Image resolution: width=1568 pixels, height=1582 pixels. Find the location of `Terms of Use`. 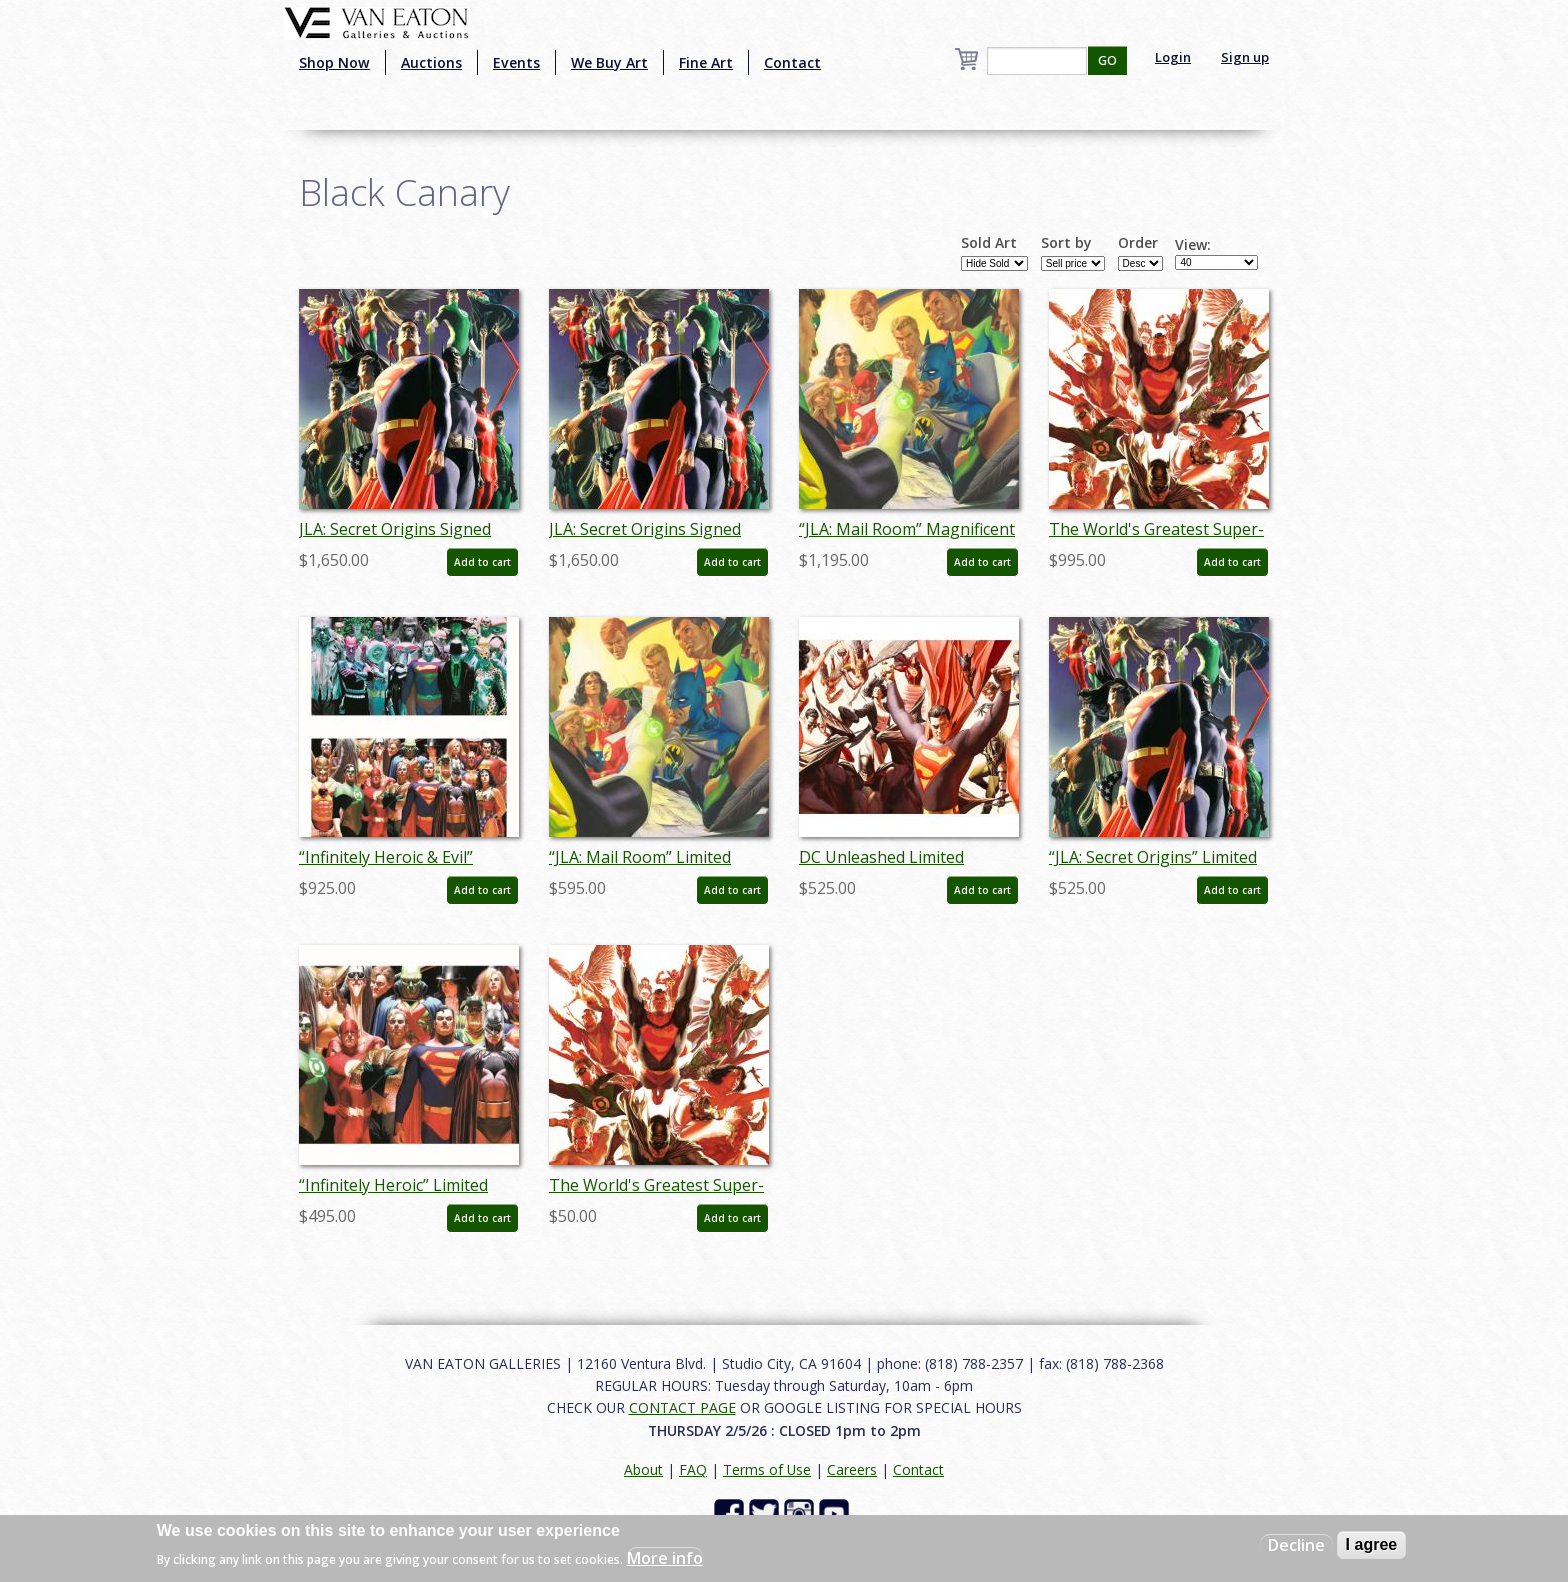

Terms of Use is located at coordinates (767, 1469).